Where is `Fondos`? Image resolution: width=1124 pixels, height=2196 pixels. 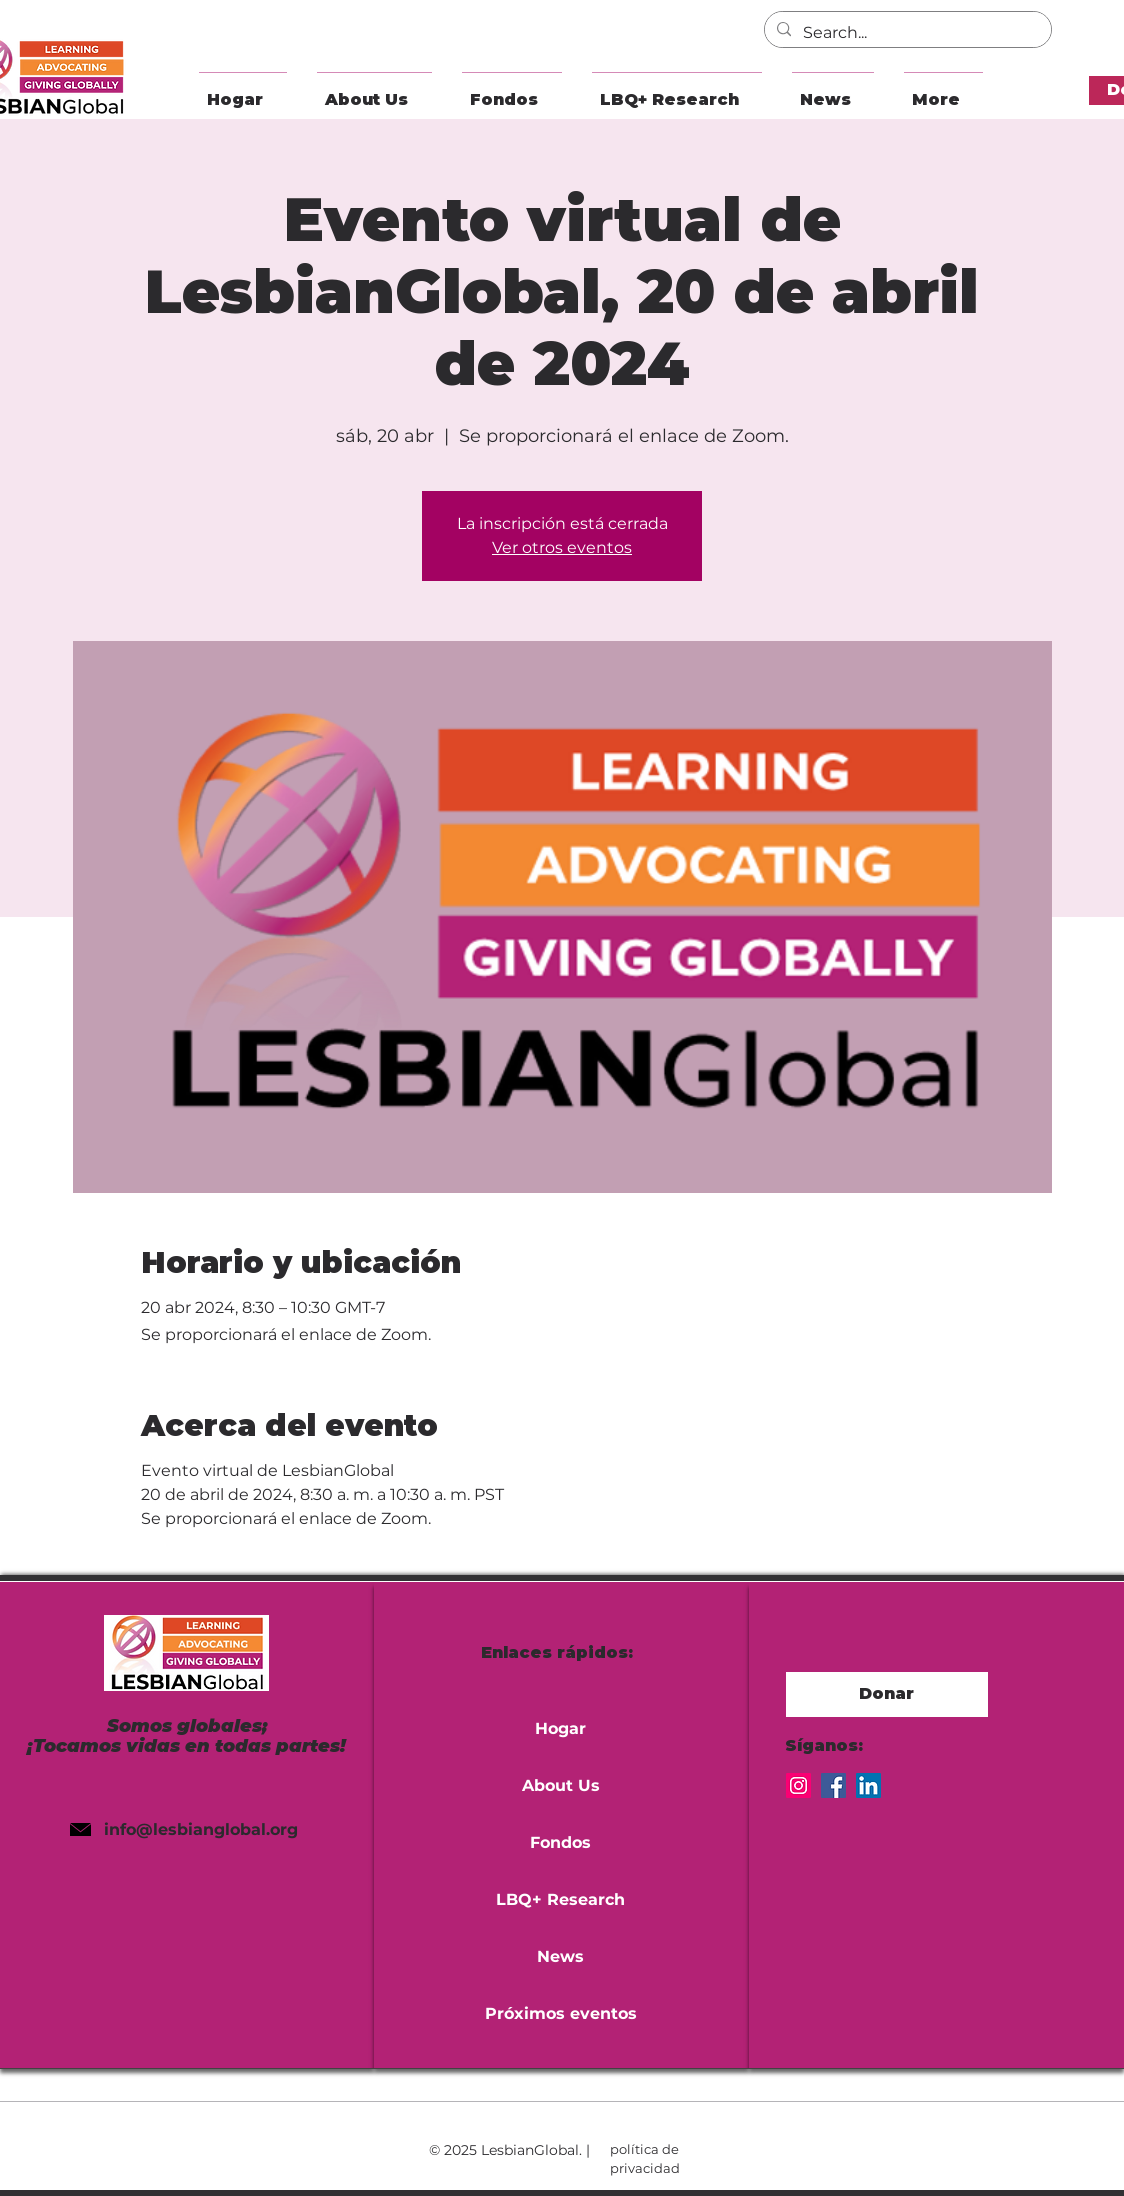 Fondos is located at coordinates (560, 1842).